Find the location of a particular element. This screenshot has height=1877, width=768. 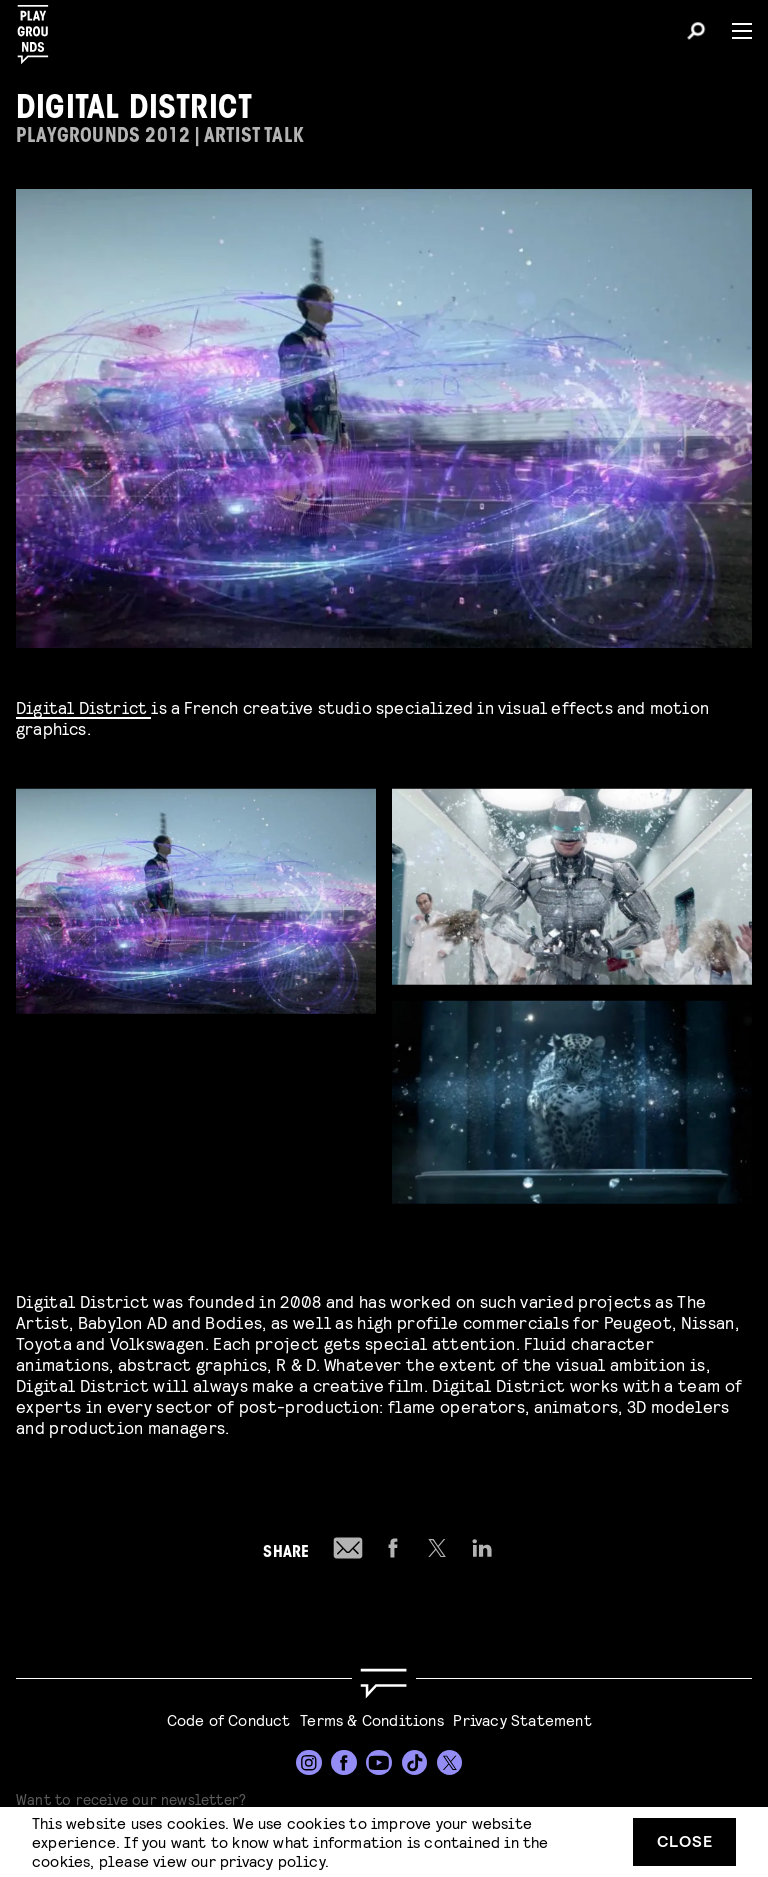

[Search] is located at coordinates (696, 34).